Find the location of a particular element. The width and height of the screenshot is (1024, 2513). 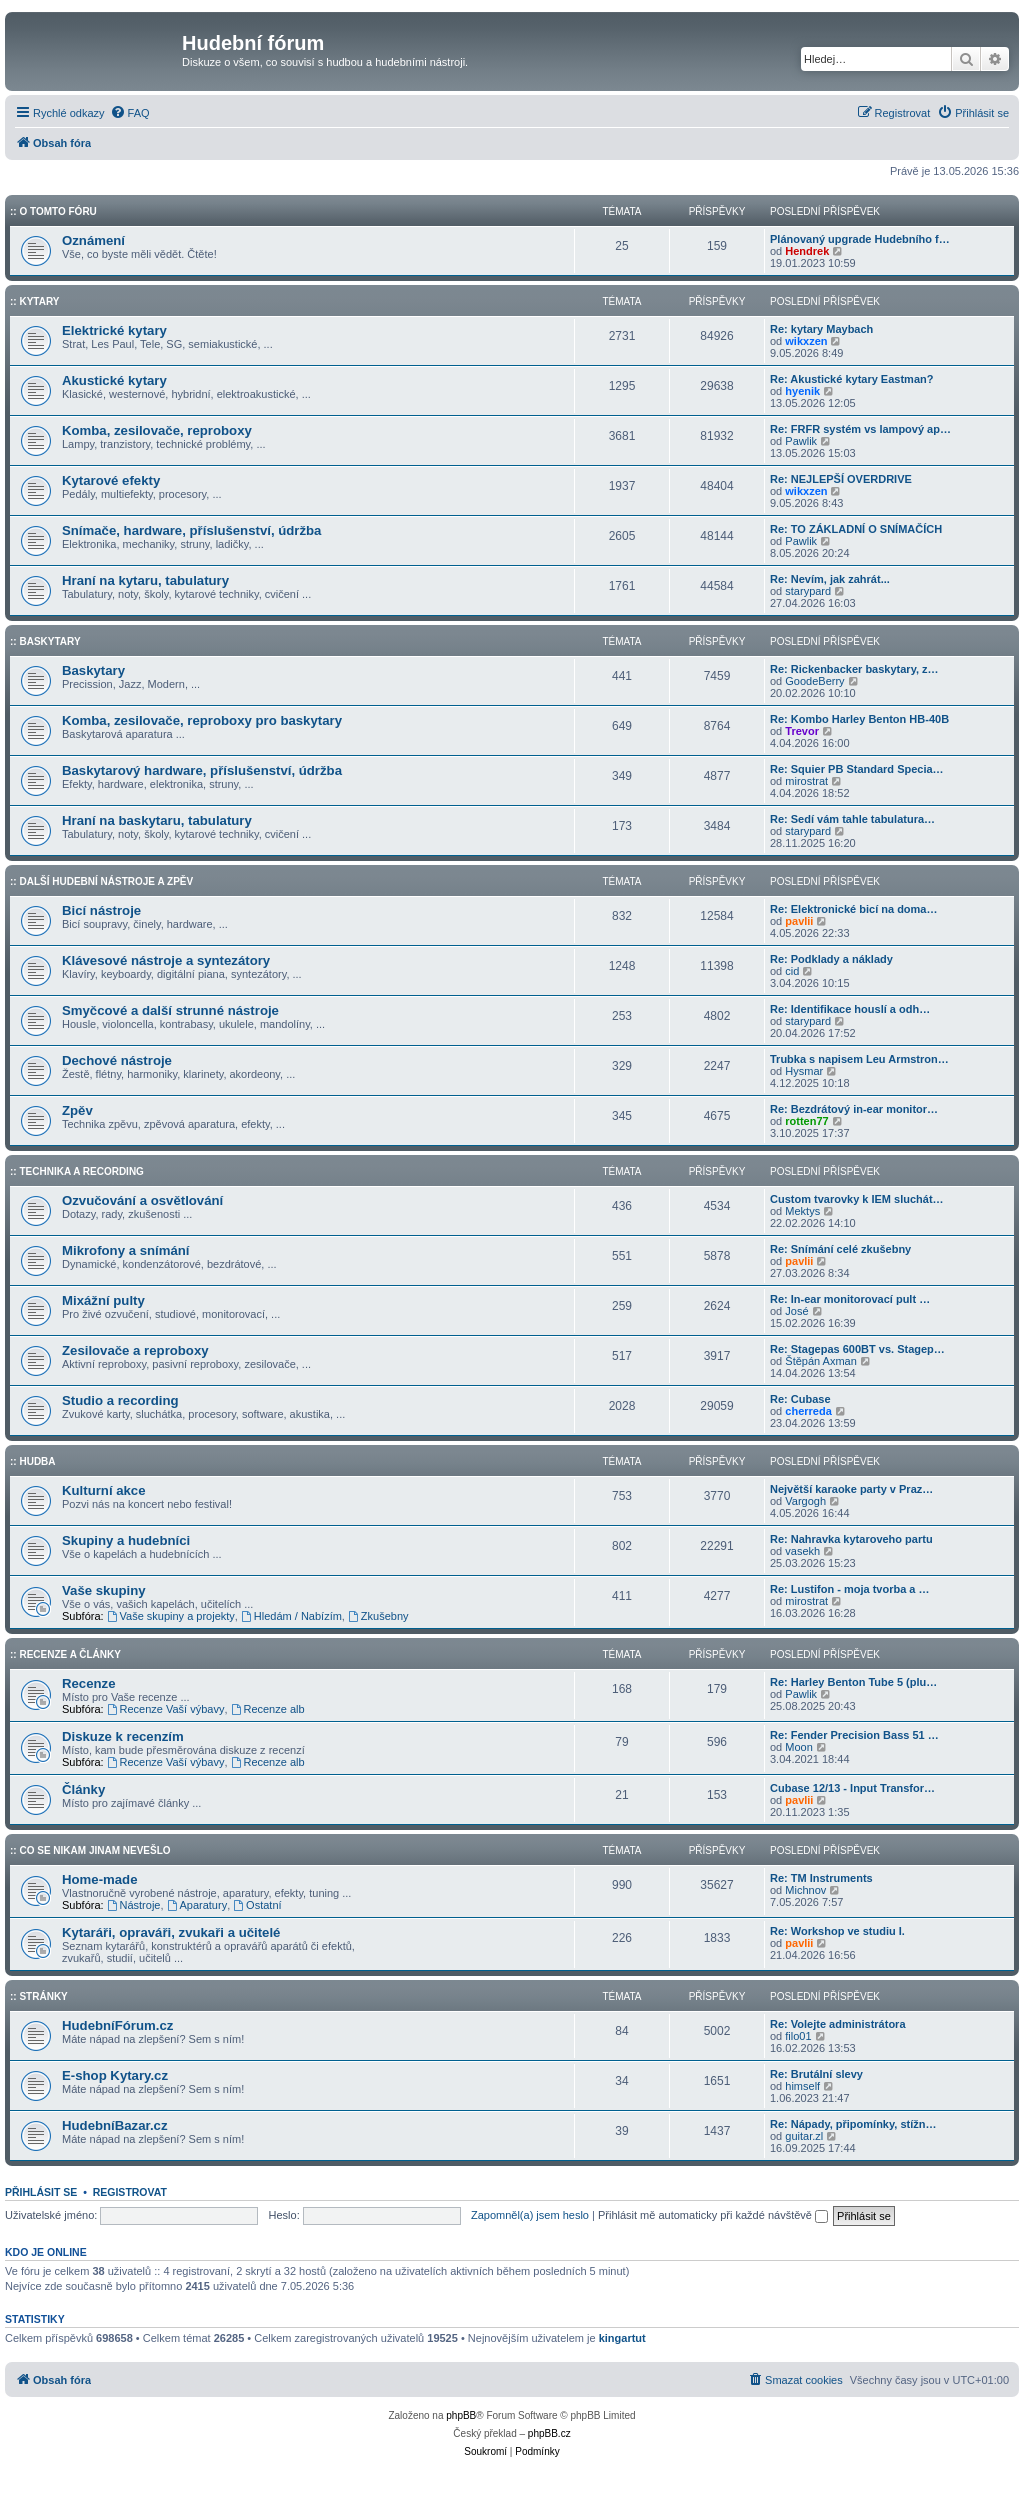

kingartut is located at coordinates (622, 2338).